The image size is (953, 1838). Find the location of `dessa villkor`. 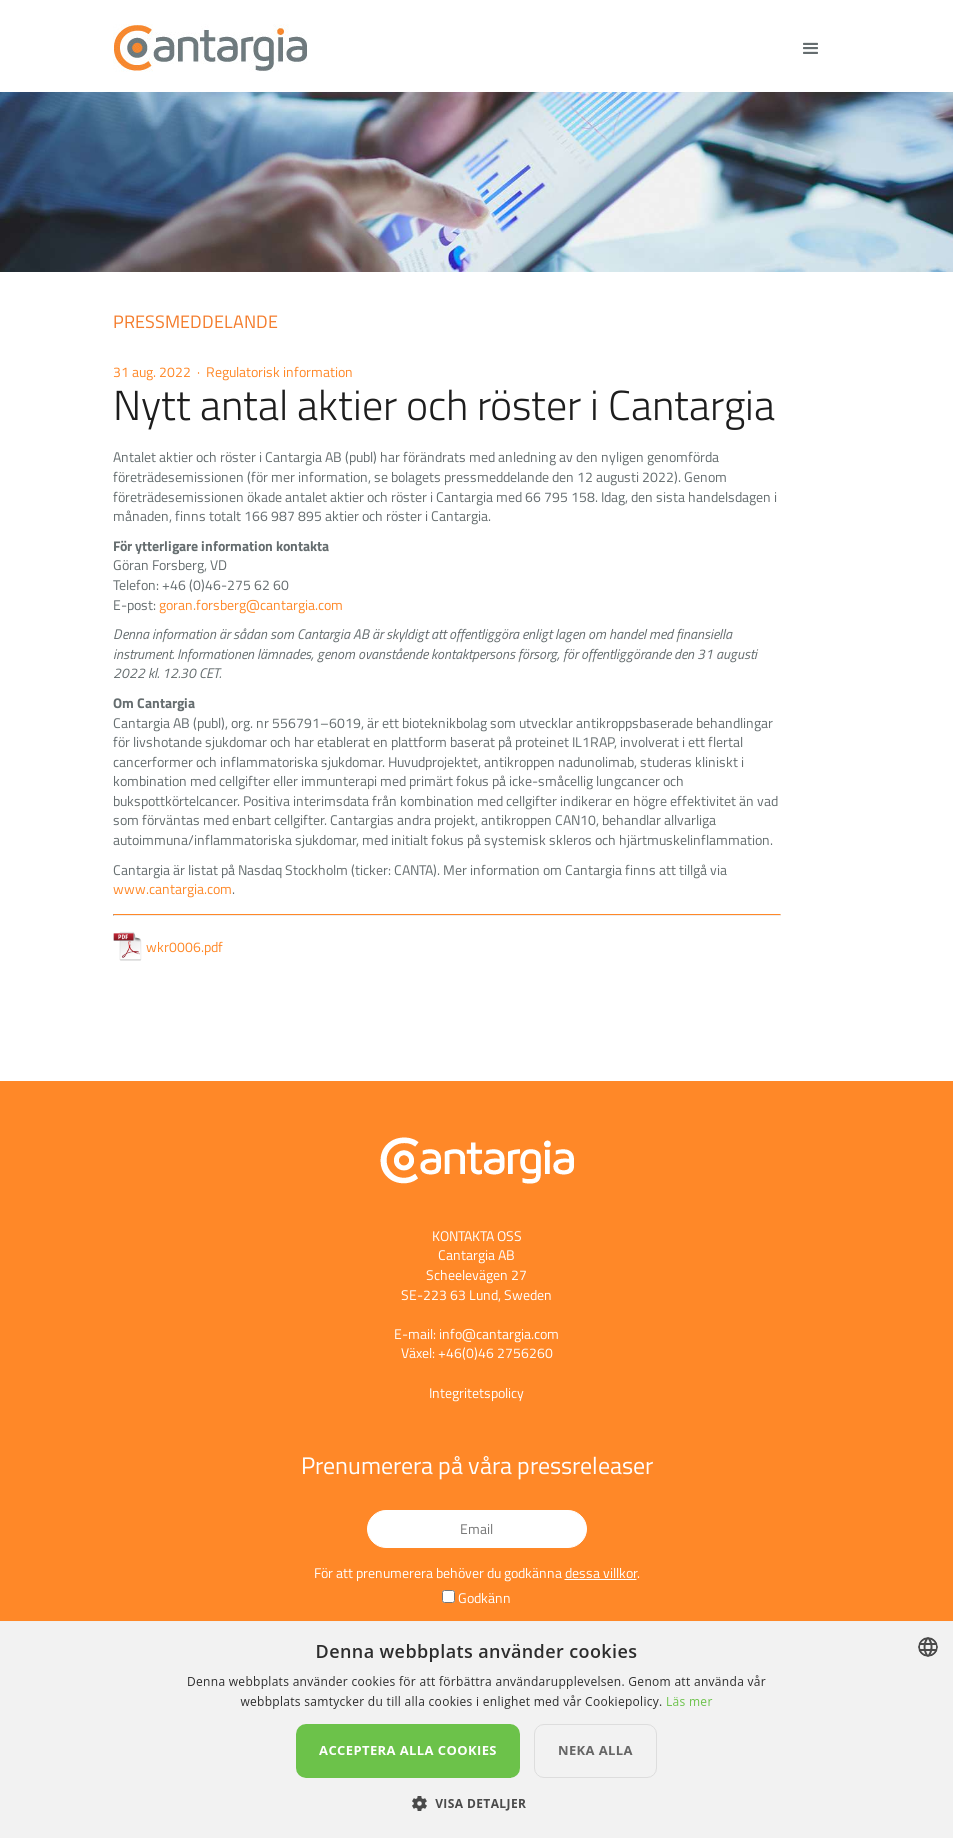

dessa villkor is located at coordinates (601, 1572).